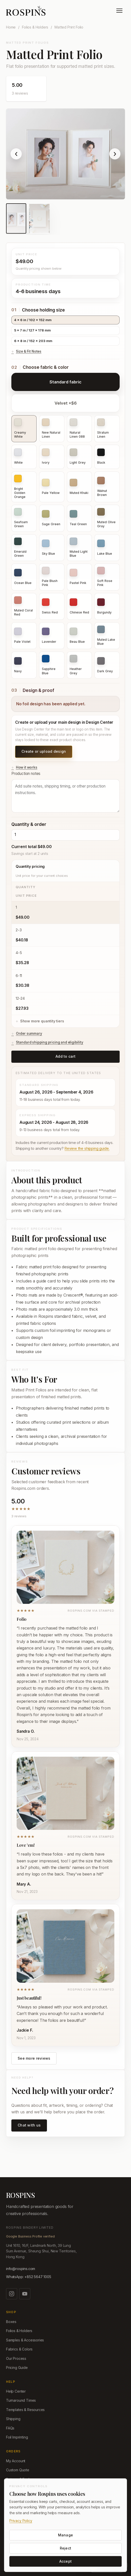 Image resolution: width=131 pixels, height=2576 pixels. Describe the element at coordinates (25, 2409) in the screenshot. I see `Templates & Resources` at that location.